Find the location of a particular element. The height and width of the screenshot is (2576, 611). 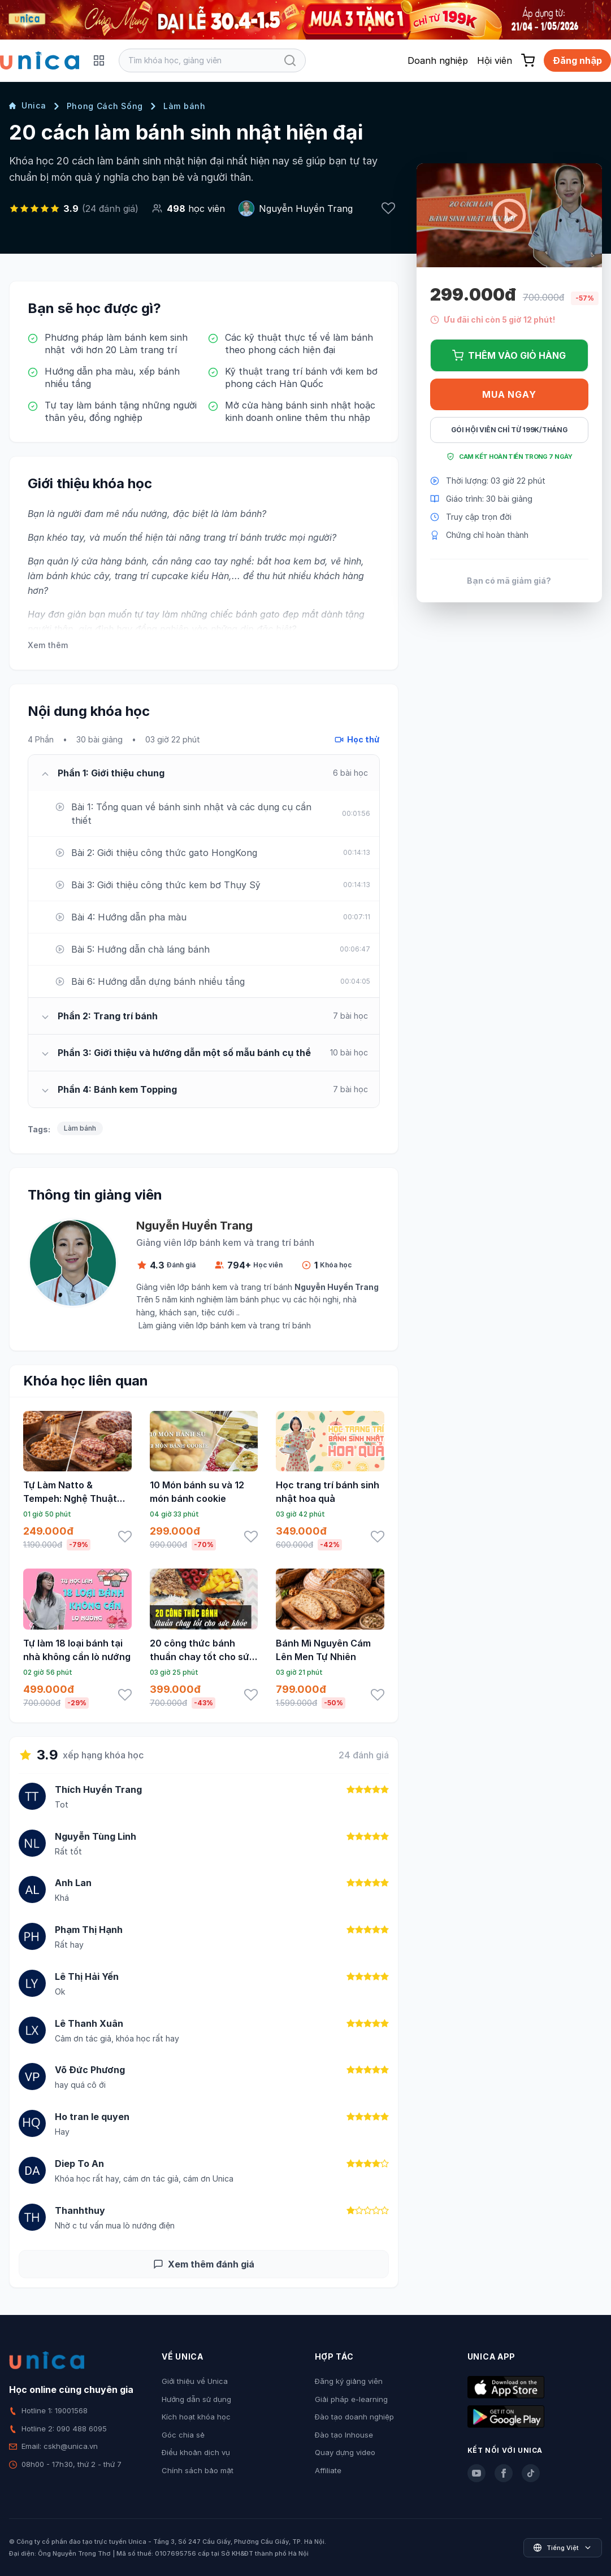

Xem thêm is located at coordinates (48, 645).